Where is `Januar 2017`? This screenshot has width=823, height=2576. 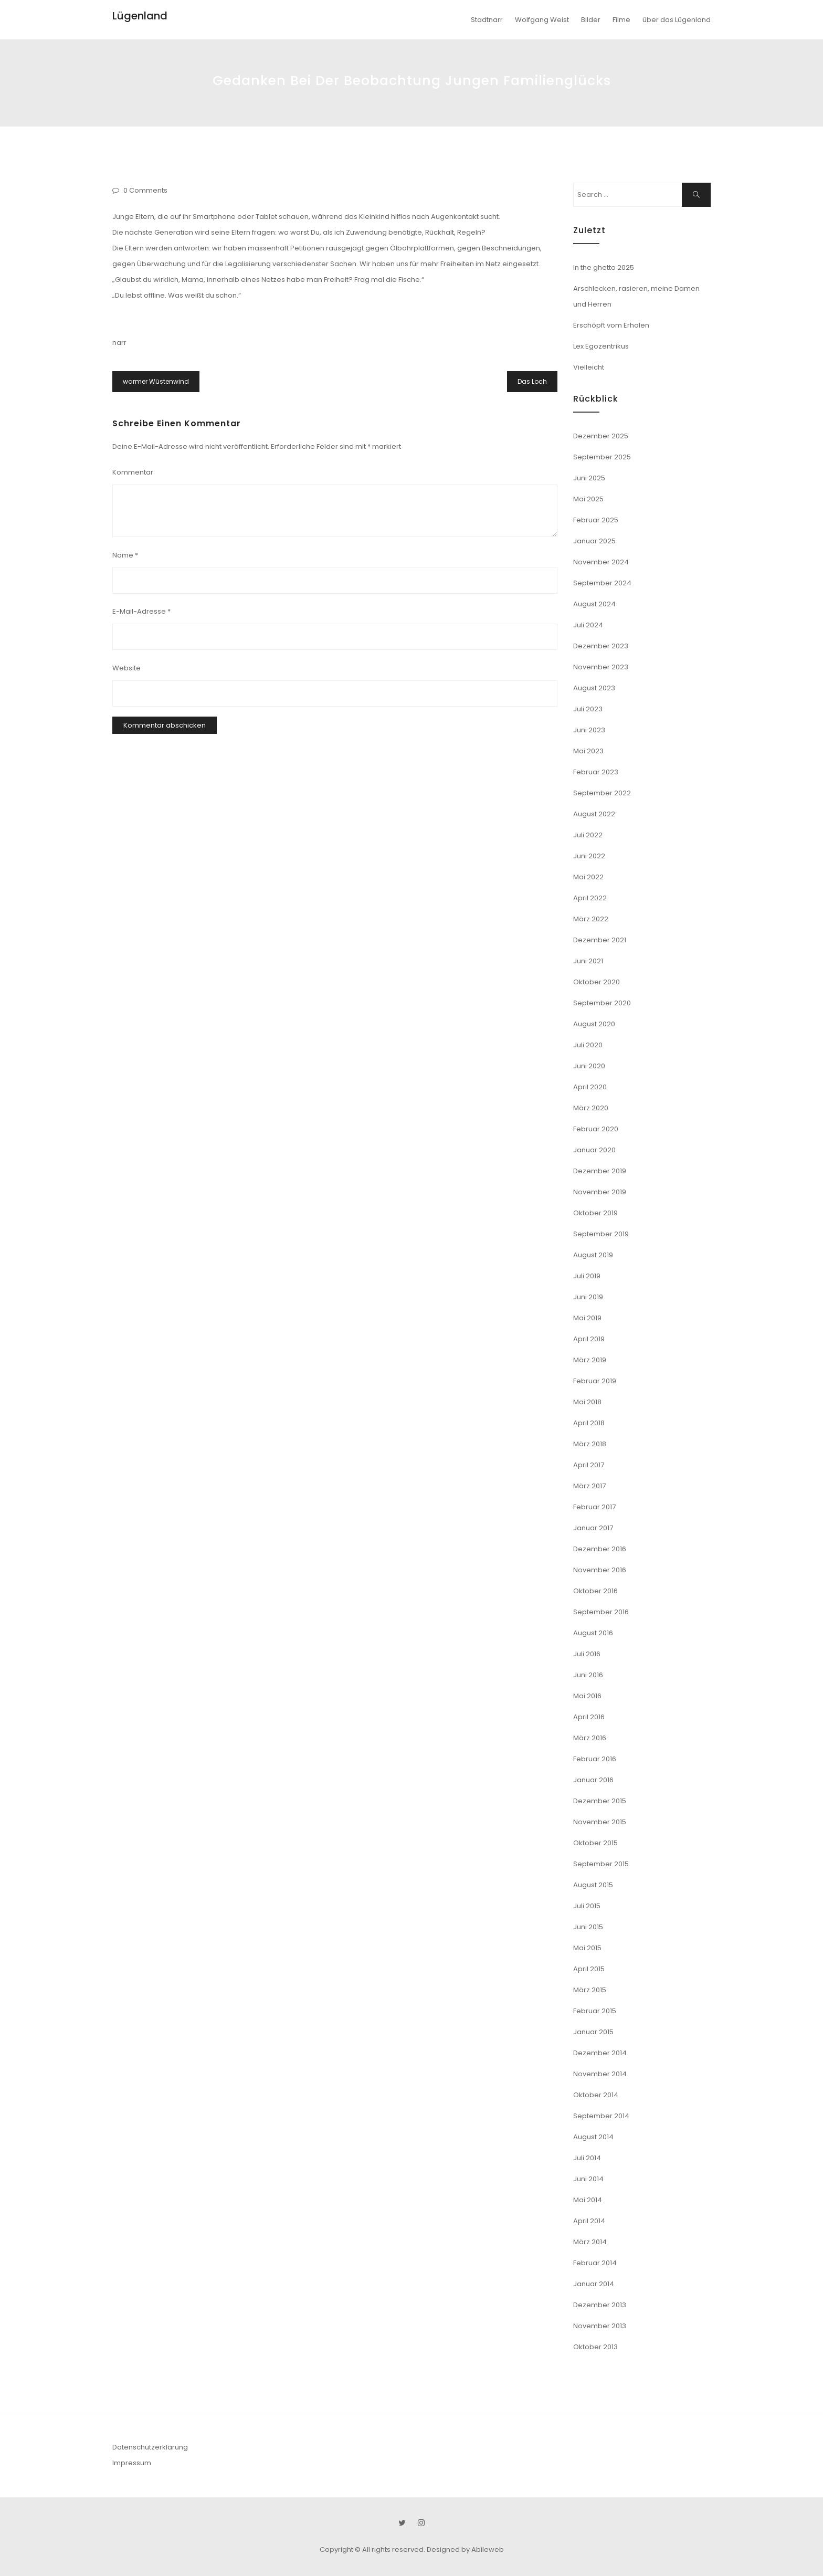 Januar 2017 is located at coordinates (593, 1528).